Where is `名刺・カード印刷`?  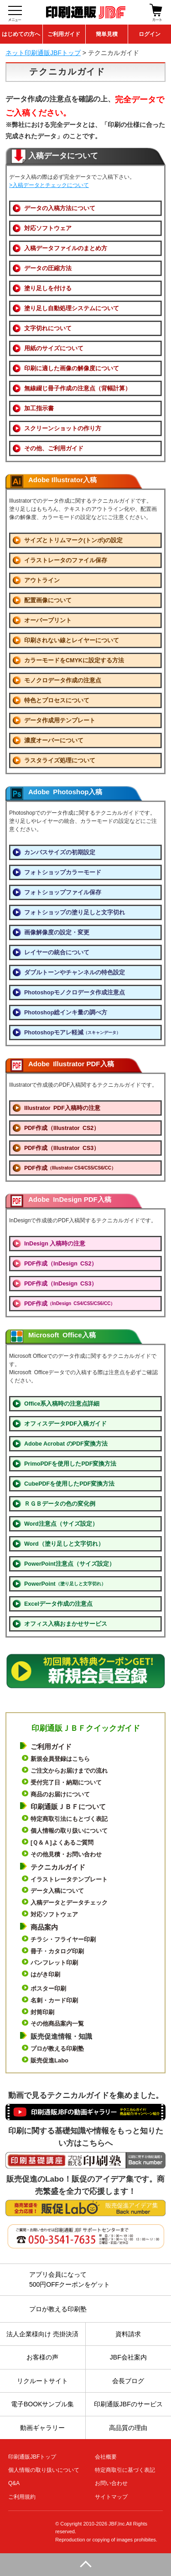 名刺・カード印刷 is located at coordinates (54, 2000).